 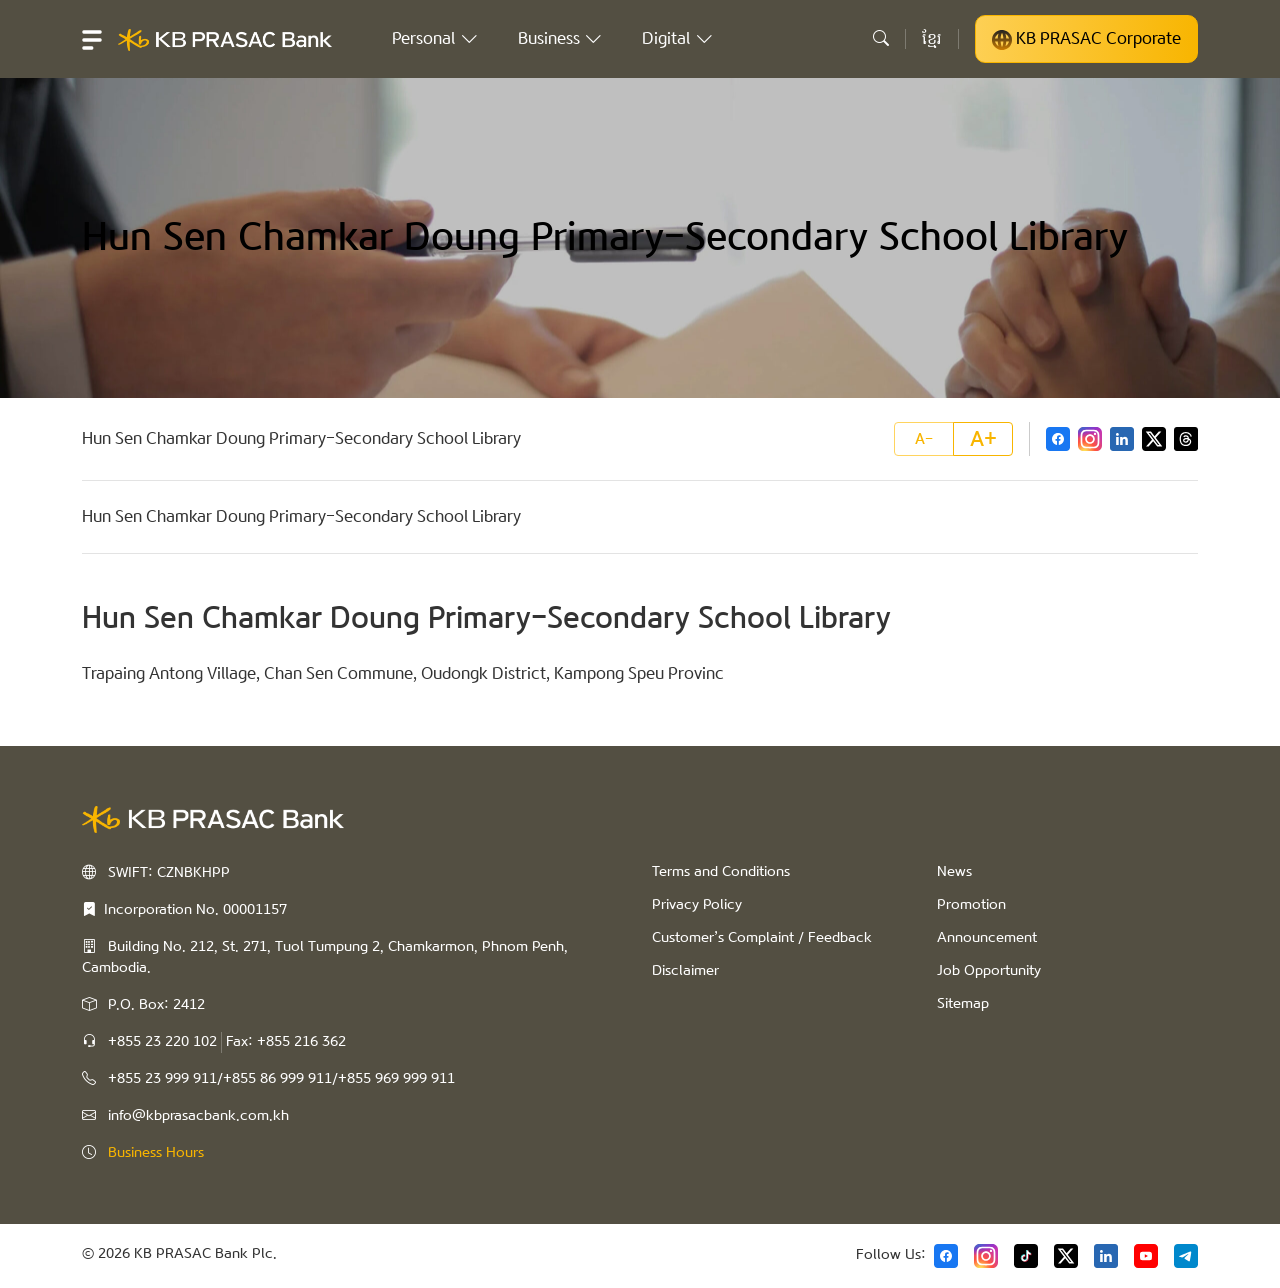 What do you see at coordinates (963, 1004) in the screenshot?
I see `Sitemap` at bounding box center [963, 1004].